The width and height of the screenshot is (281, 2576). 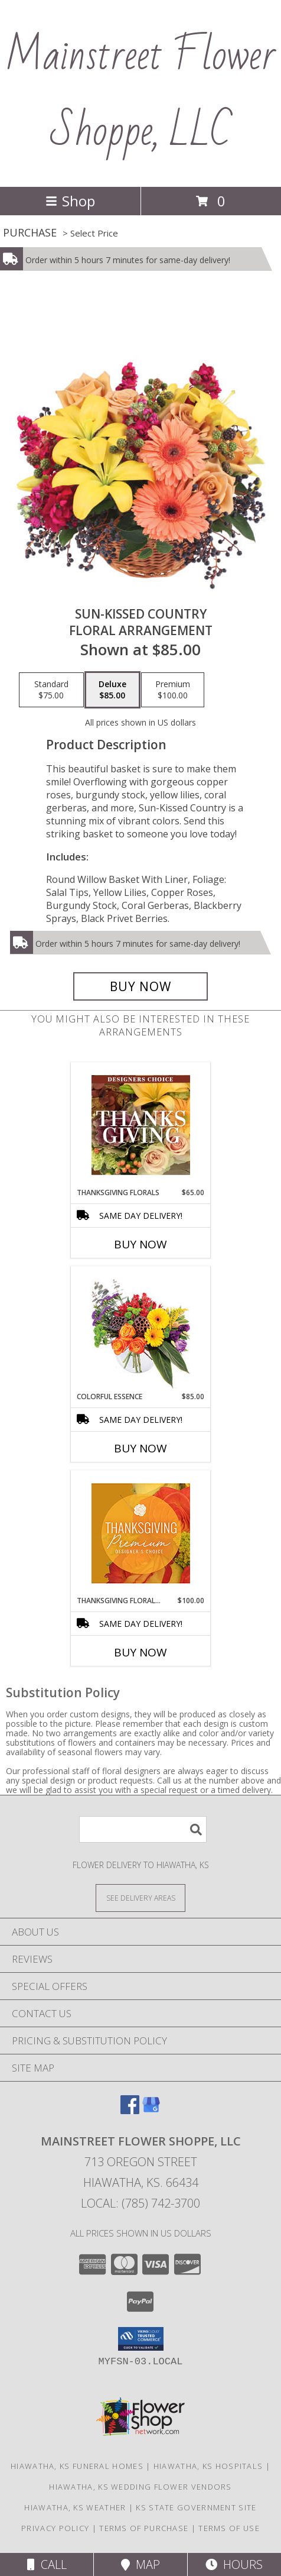 What do you see at coordinates (51, 690) in the screenshot?
I see `[Select pricing $75.00 for standard Floral Arrangement]` at bounding box center [51, 690].